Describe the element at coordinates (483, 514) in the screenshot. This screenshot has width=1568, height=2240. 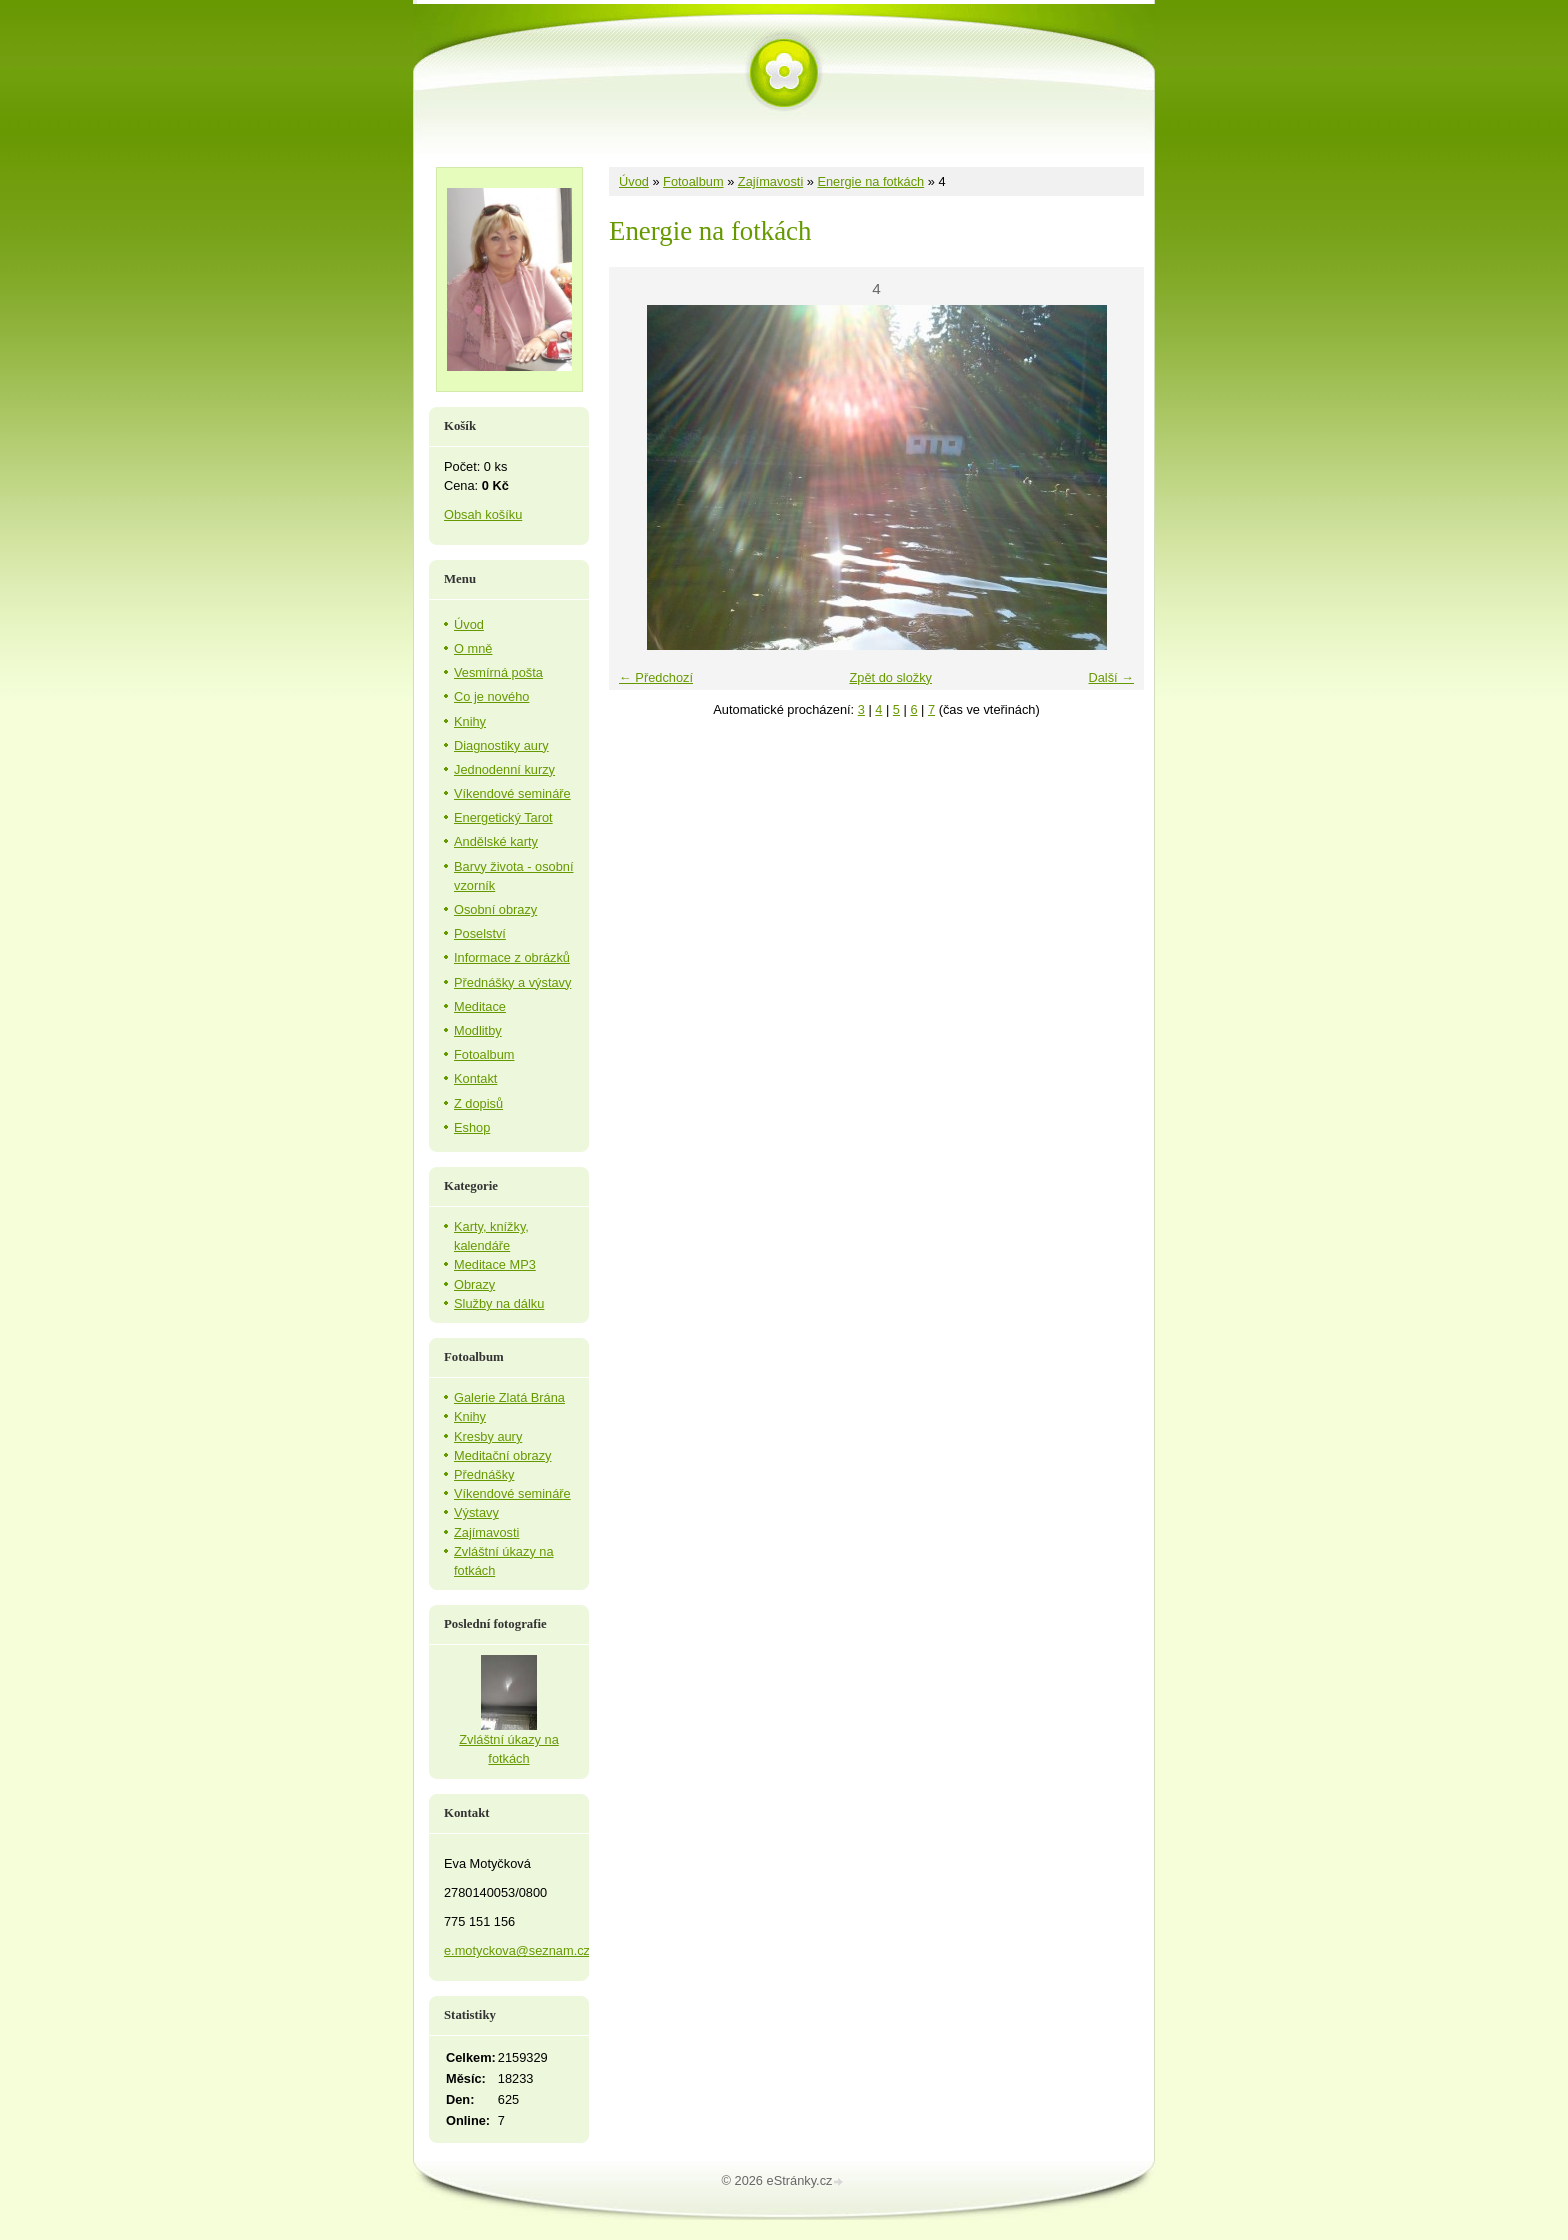
I see `Obsah košíku` at that location.